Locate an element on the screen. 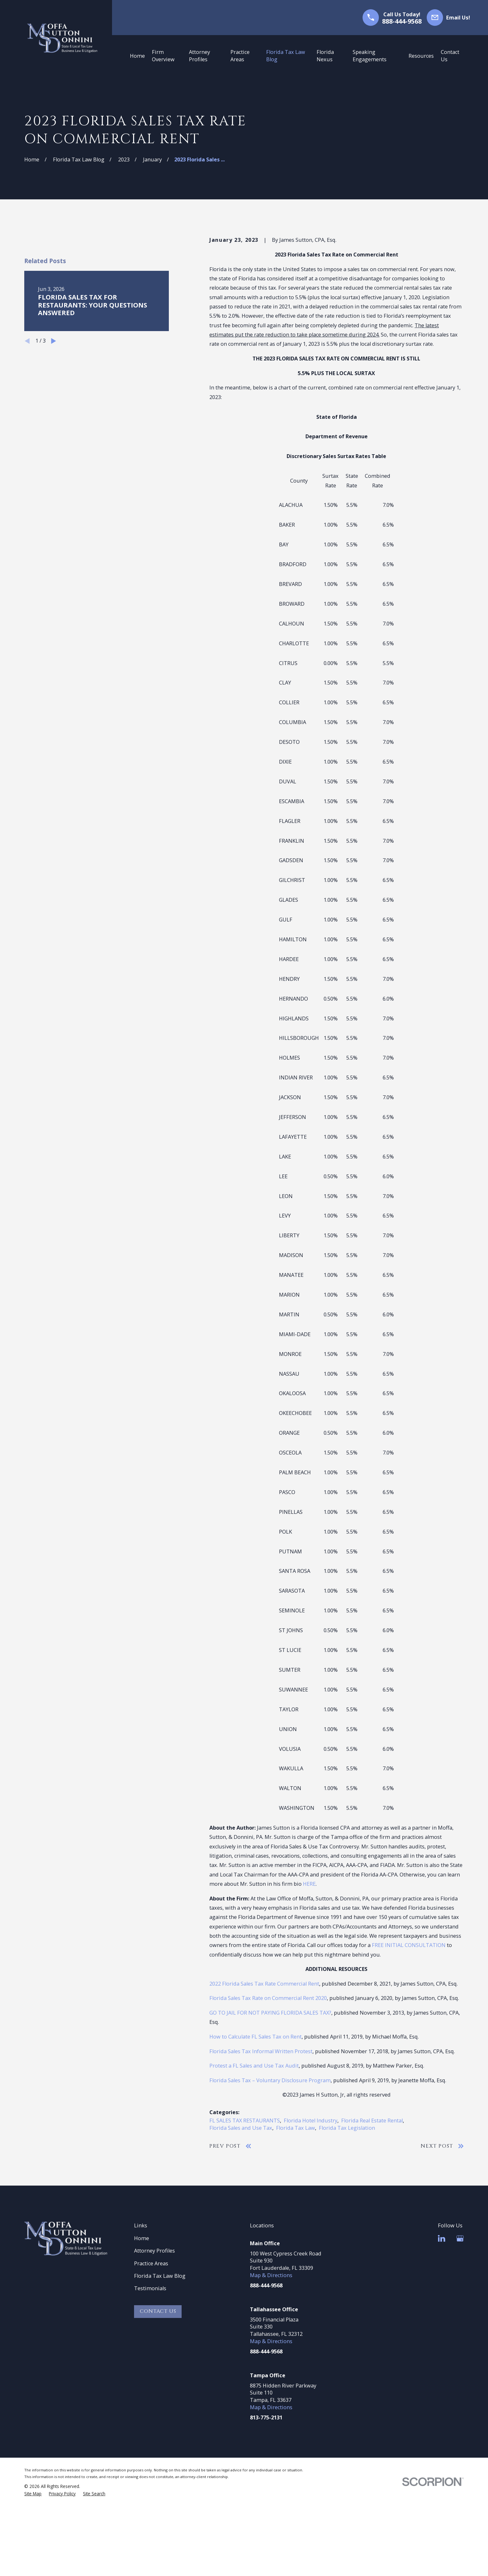  Florida Real Estate Rental is located at coordinates (372, 2120).